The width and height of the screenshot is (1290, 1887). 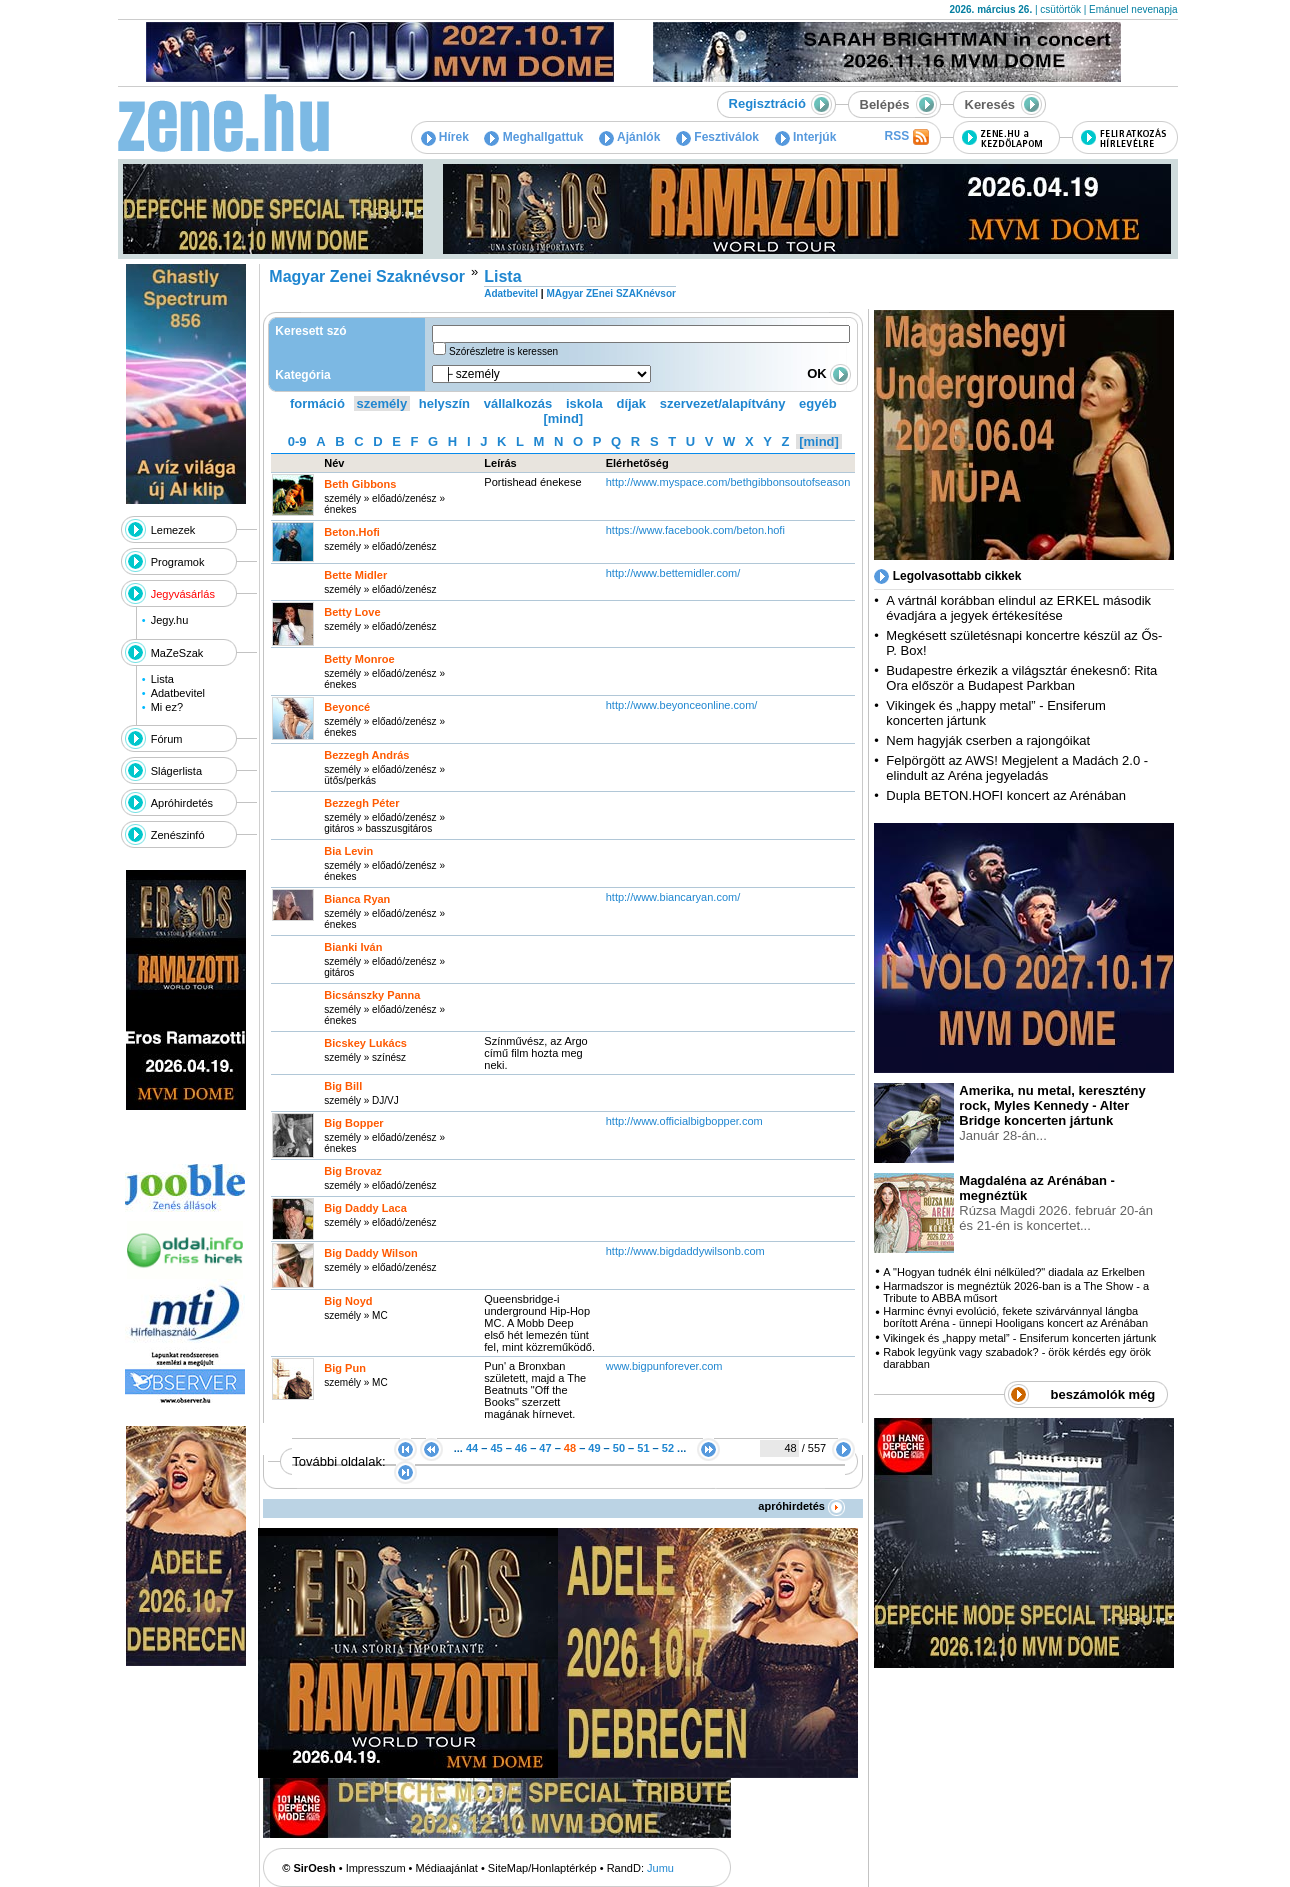 What do you see at coordinates (348, 851) in the screenshot?
I see `Bia Levin` at bounding box center [348, 851].